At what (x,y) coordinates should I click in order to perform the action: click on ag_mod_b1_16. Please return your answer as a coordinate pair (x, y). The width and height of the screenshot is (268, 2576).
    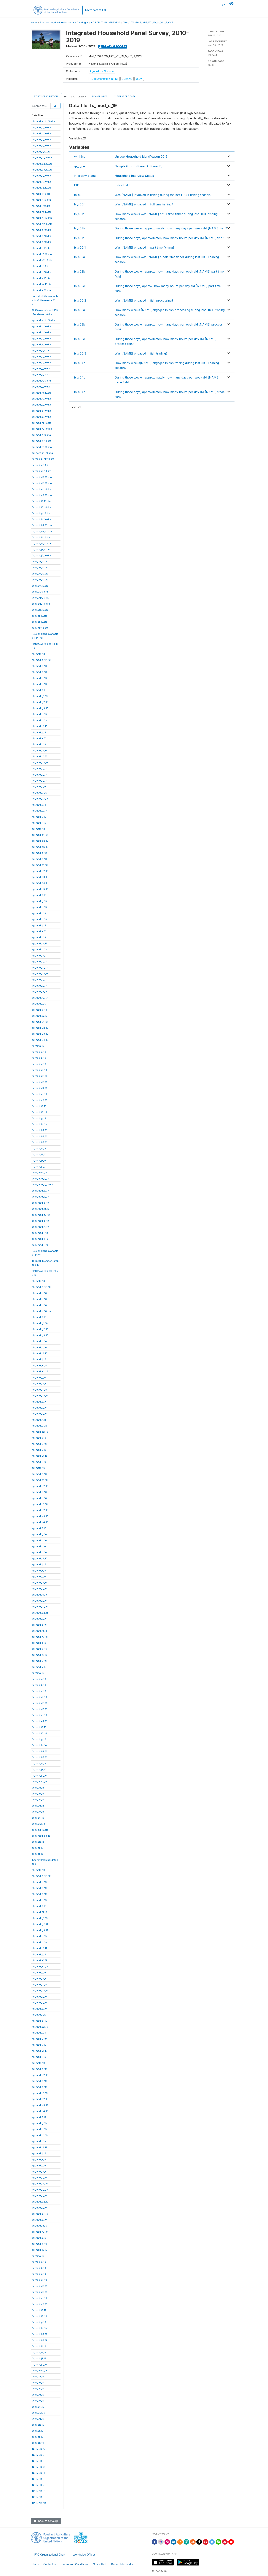
    Looking at the image, I should click on (40, 1479).